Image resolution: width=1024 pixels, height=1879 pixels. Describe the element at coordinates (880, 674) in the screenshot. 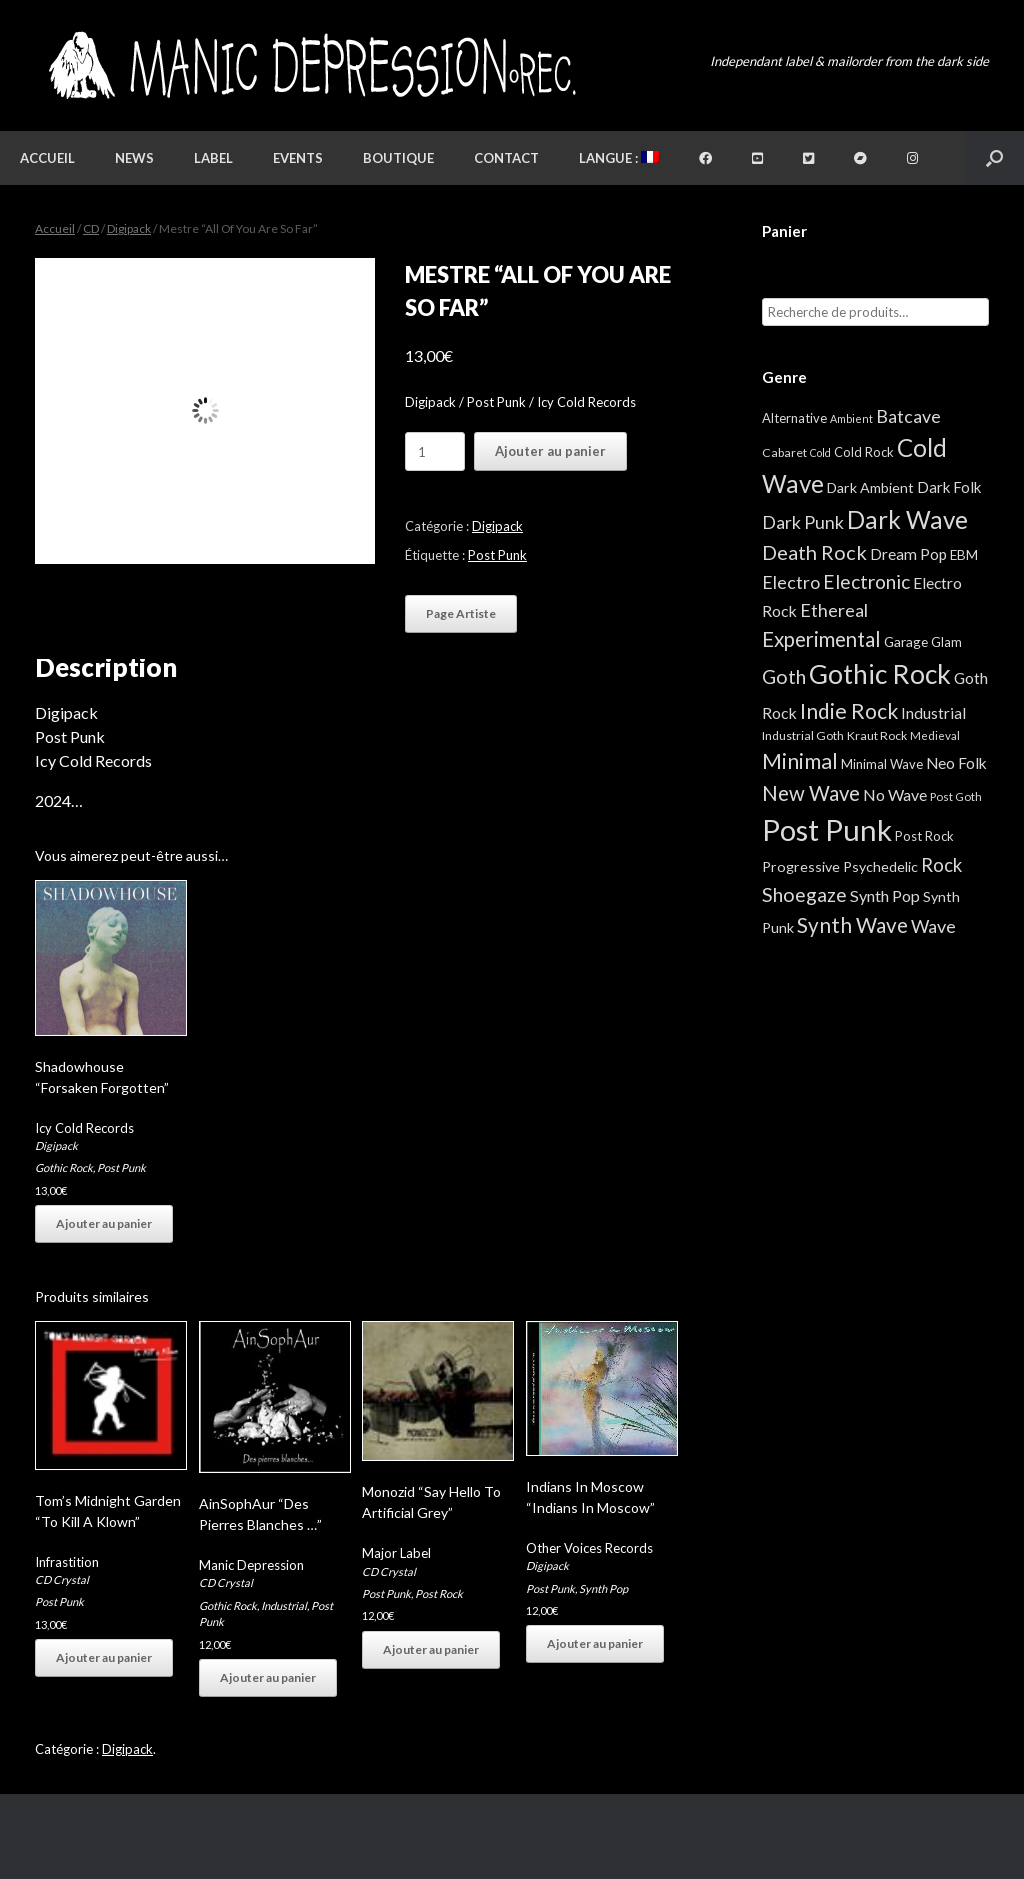

I see `Gothic Rock [Gothic Rock (344 éléments)]` at that location.